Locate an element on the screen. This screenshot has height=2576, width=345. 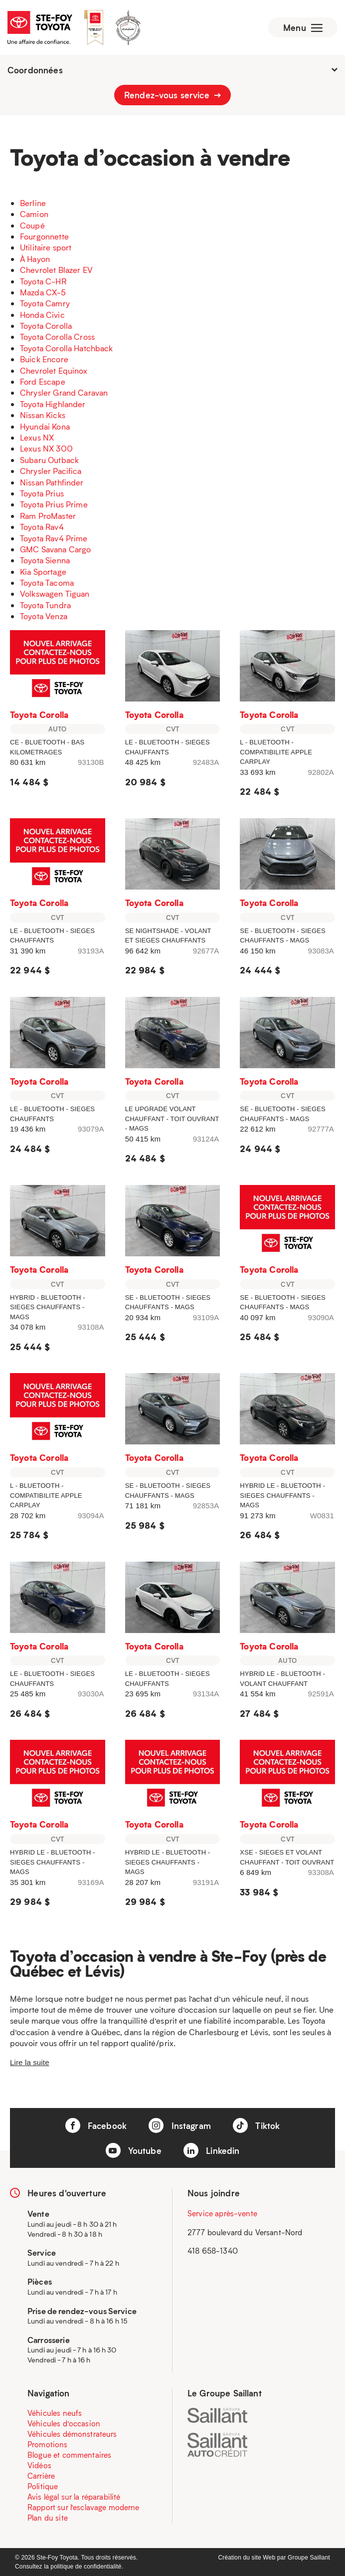
Coupé is located at coordinates (32, 225).